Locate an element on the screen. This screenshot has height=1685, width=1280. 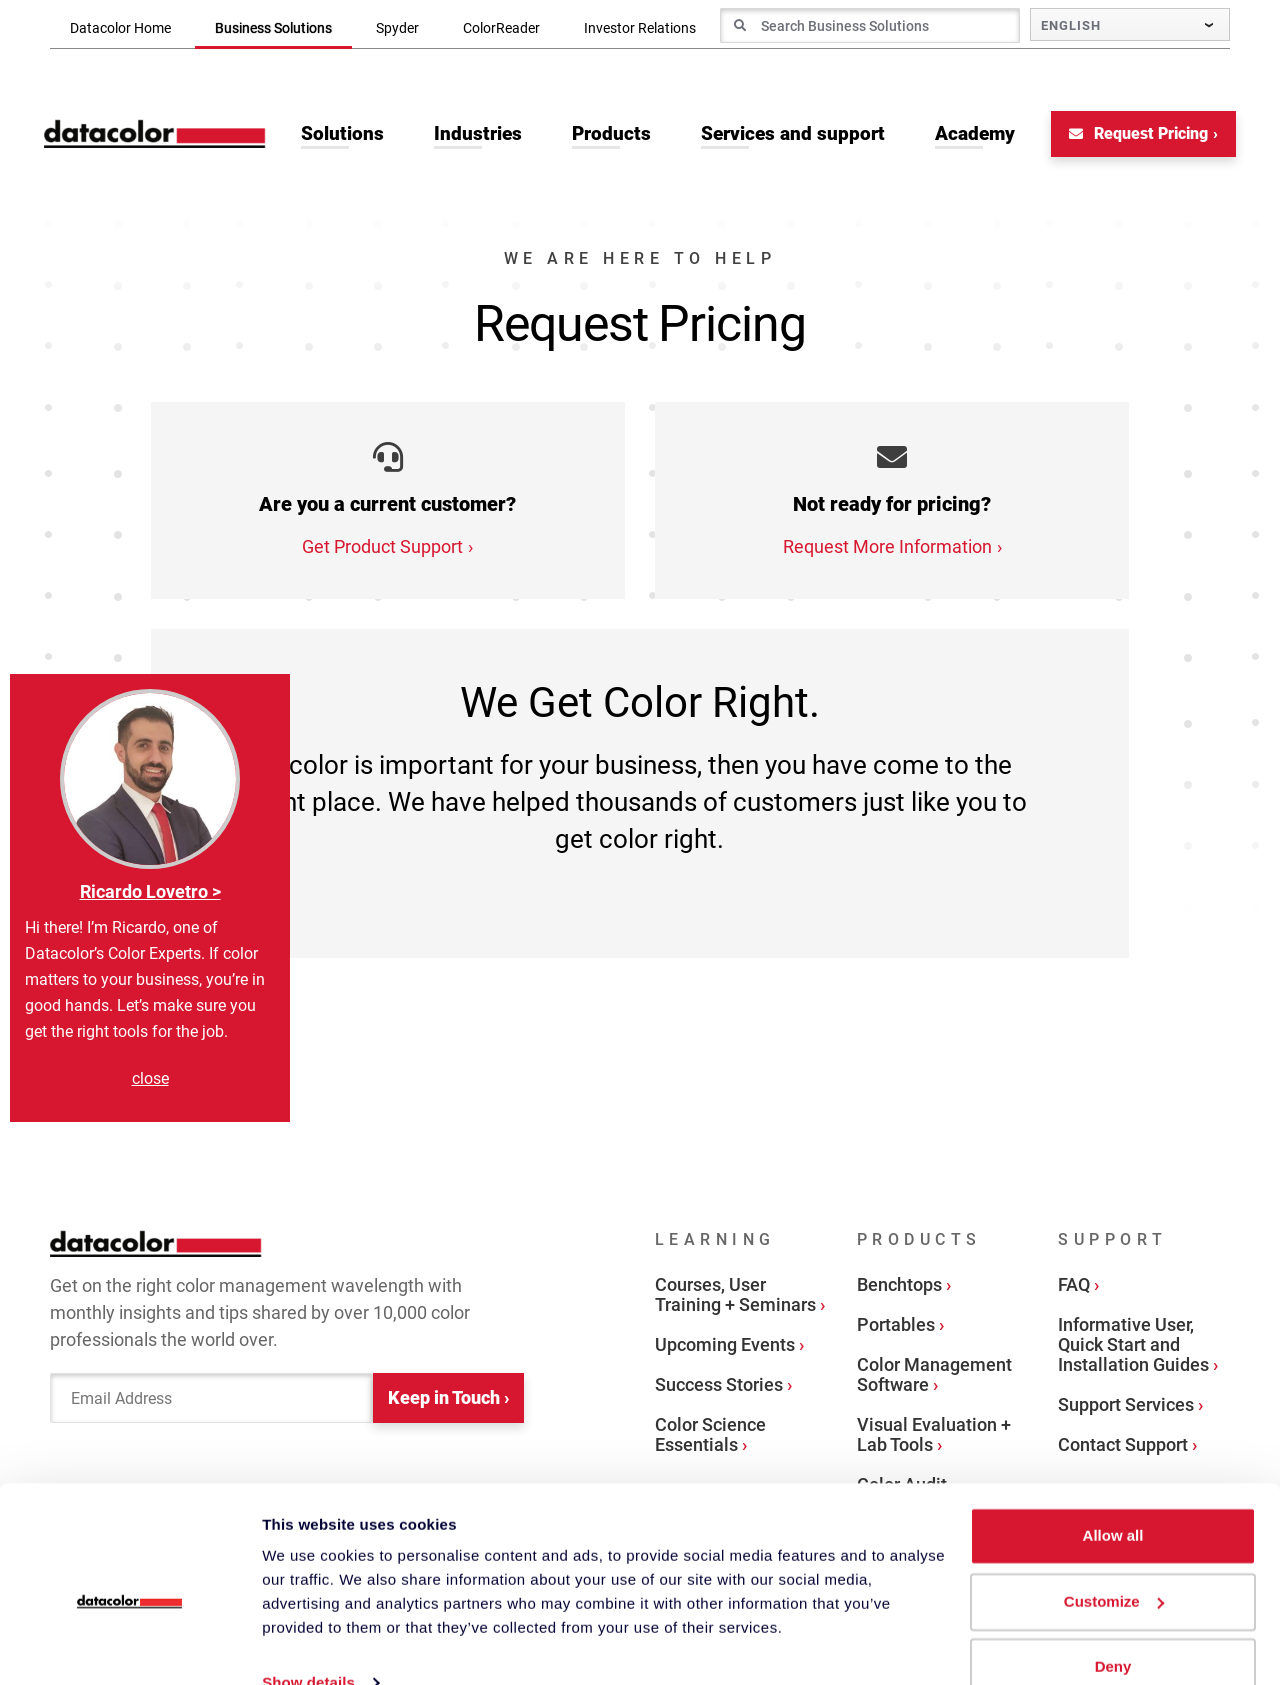
Show details is located at coordinates (308, 1645).